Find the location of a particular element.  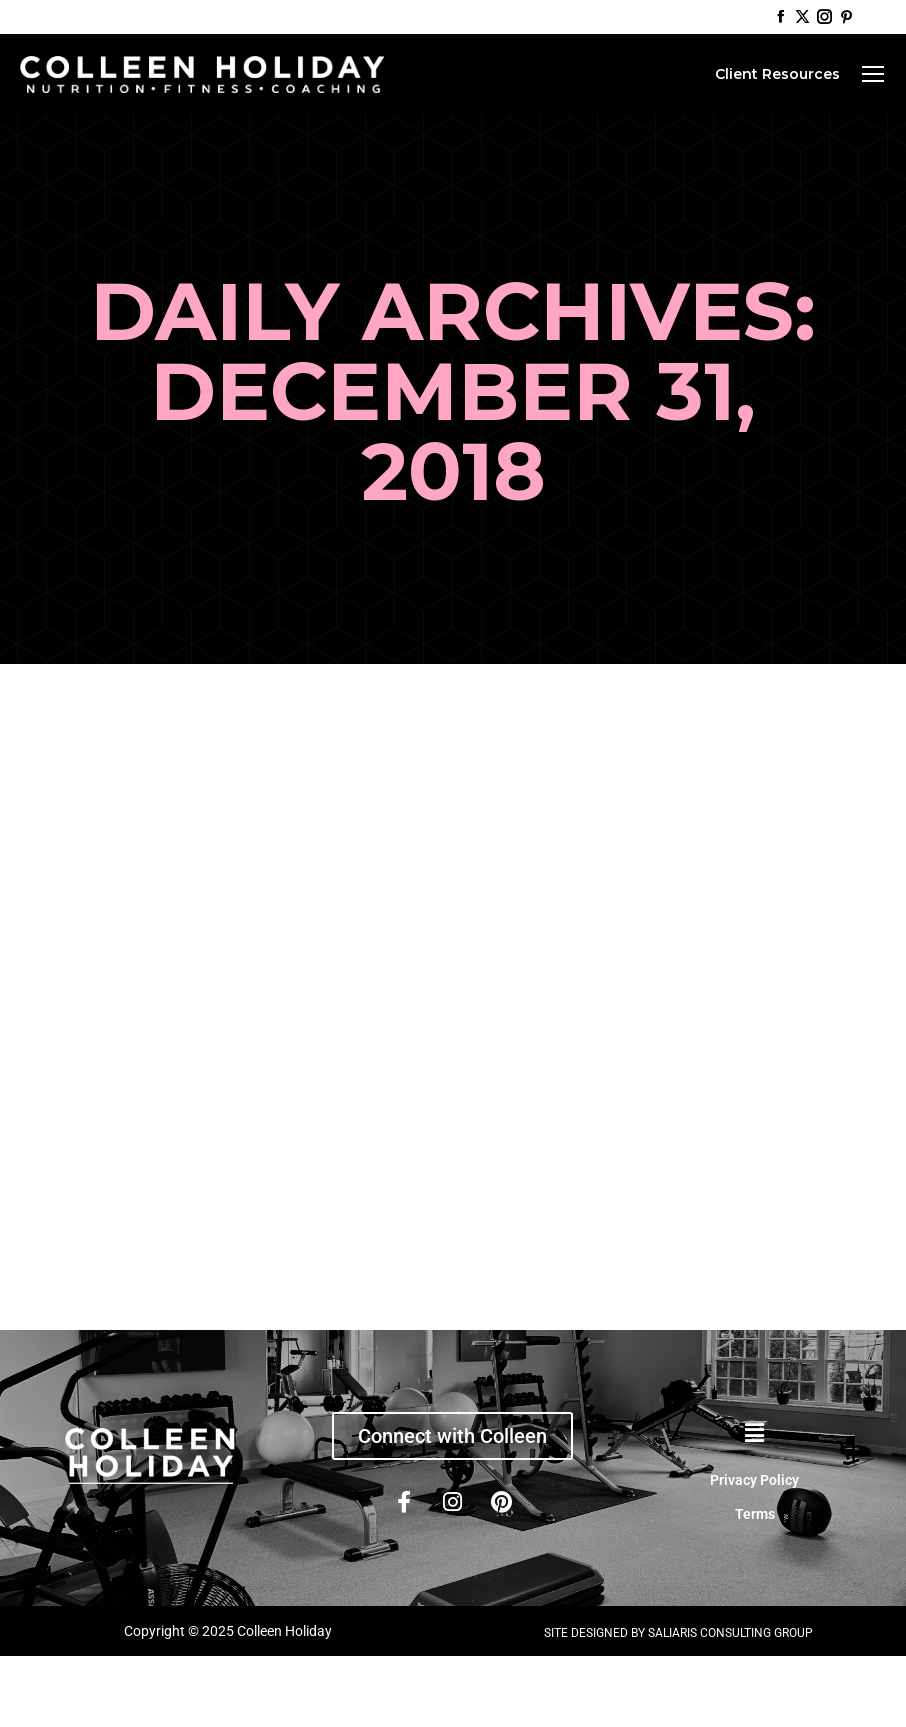

[button] is located at coordinates (755, 1434).